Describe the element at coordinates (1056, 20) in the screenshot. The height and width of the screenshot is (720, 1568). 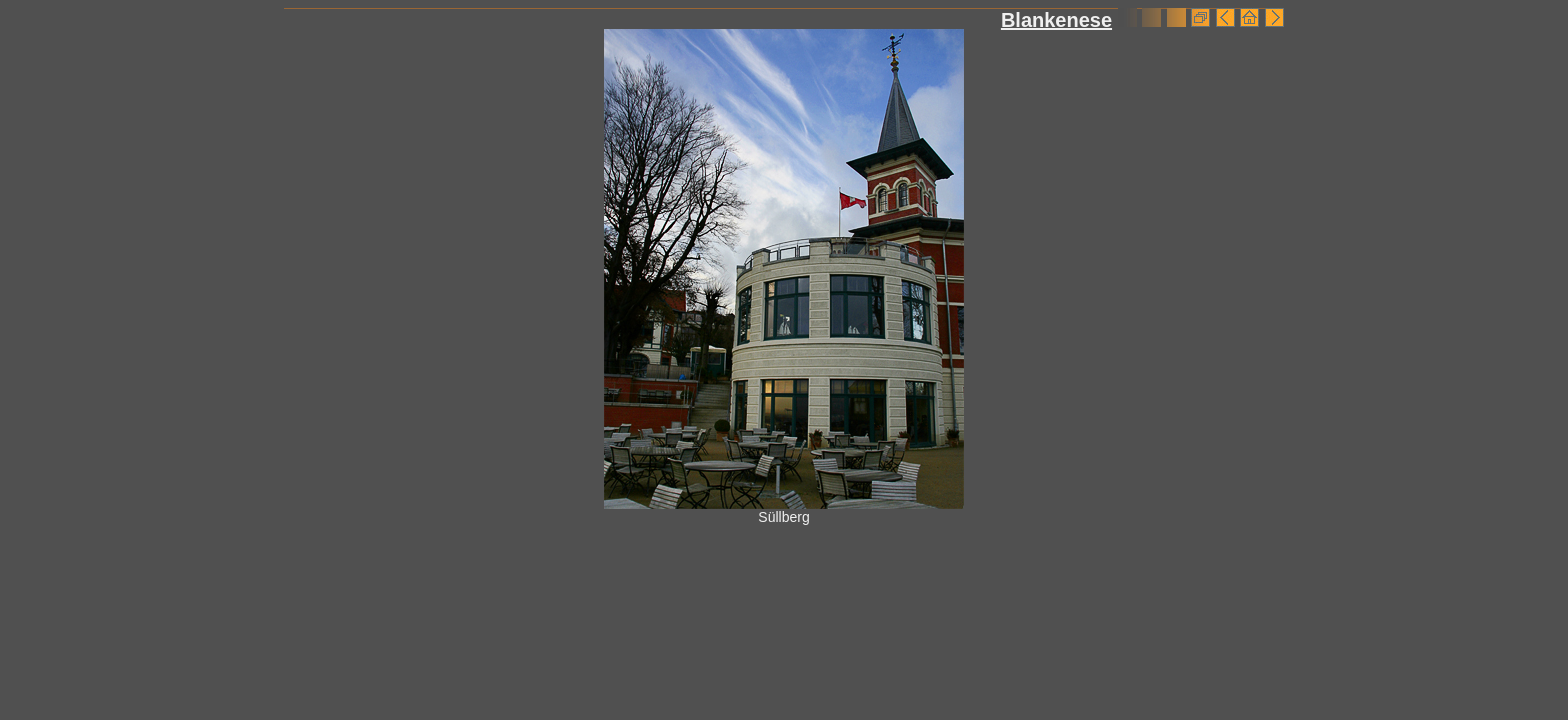
I see `Blankenese` at that location.